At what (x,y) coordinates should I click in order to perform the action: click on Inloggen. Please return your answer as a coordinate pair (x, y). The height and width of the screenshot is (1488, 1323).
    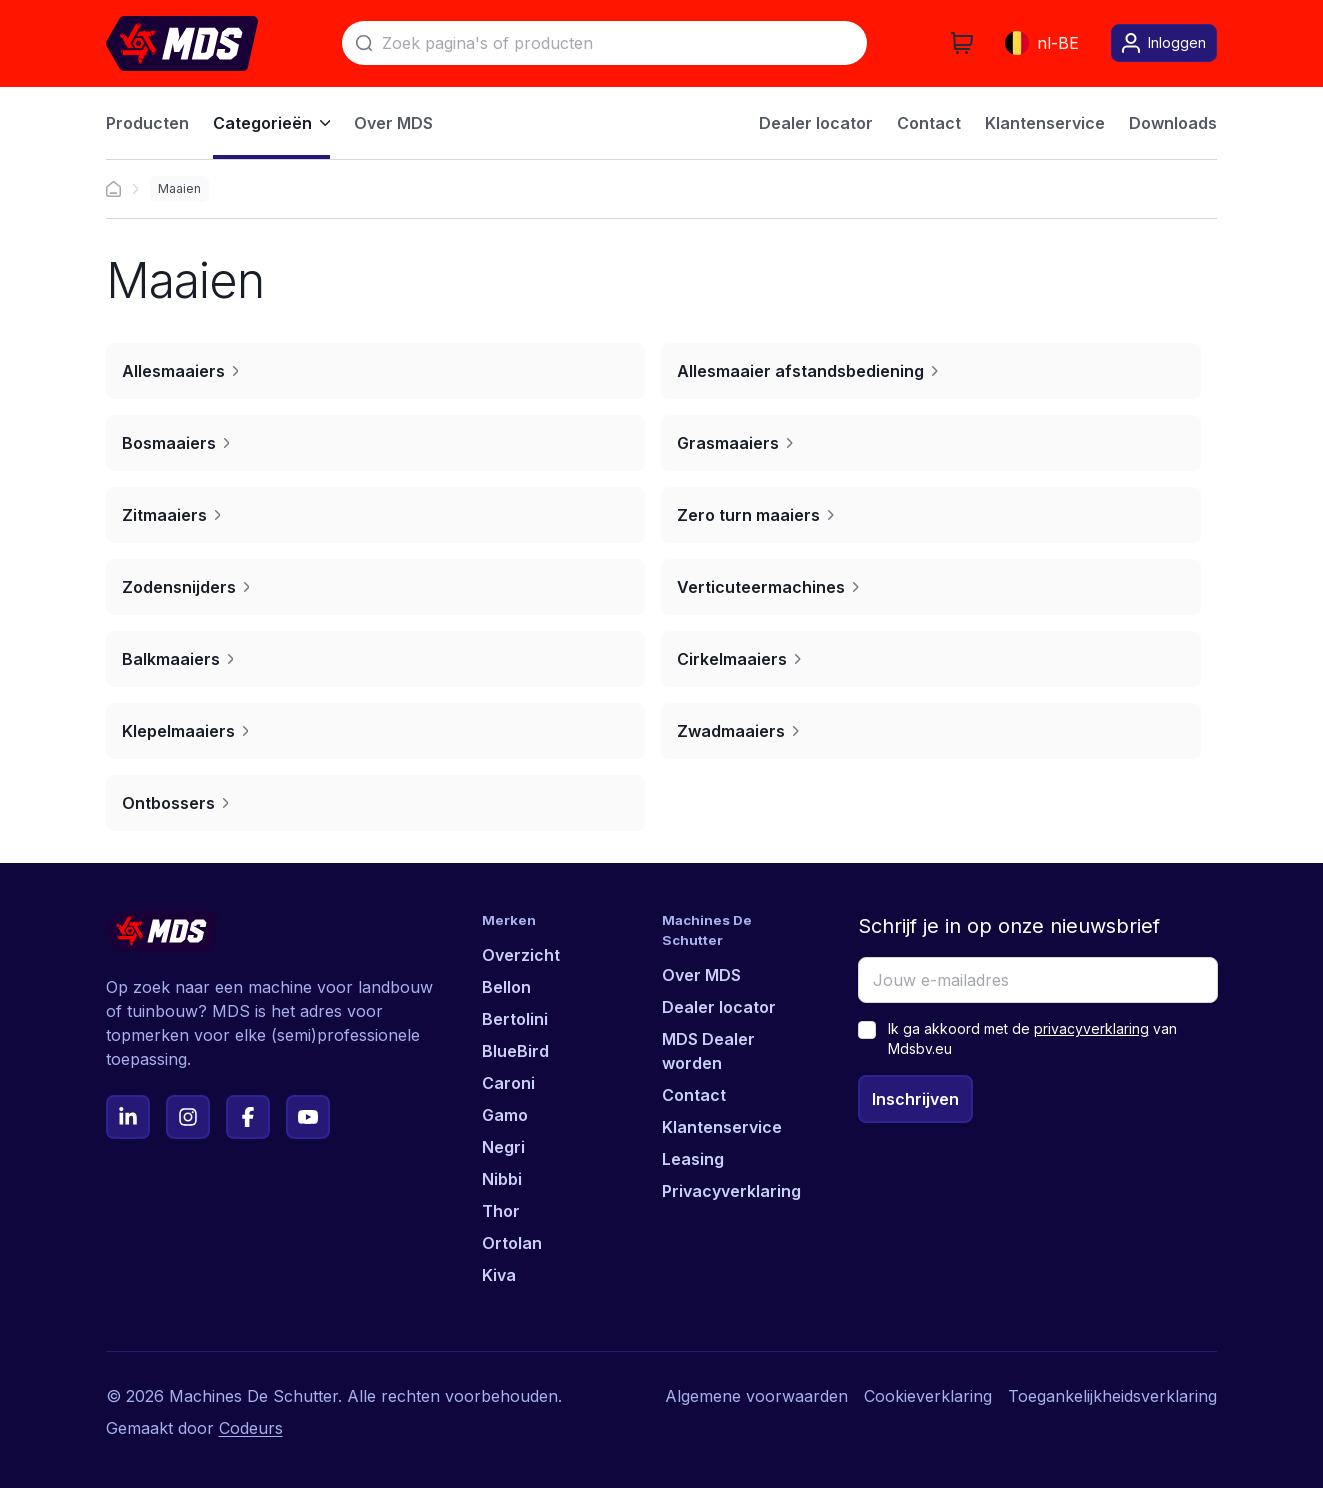
    Looking at the image, I should click on (1164, 43).